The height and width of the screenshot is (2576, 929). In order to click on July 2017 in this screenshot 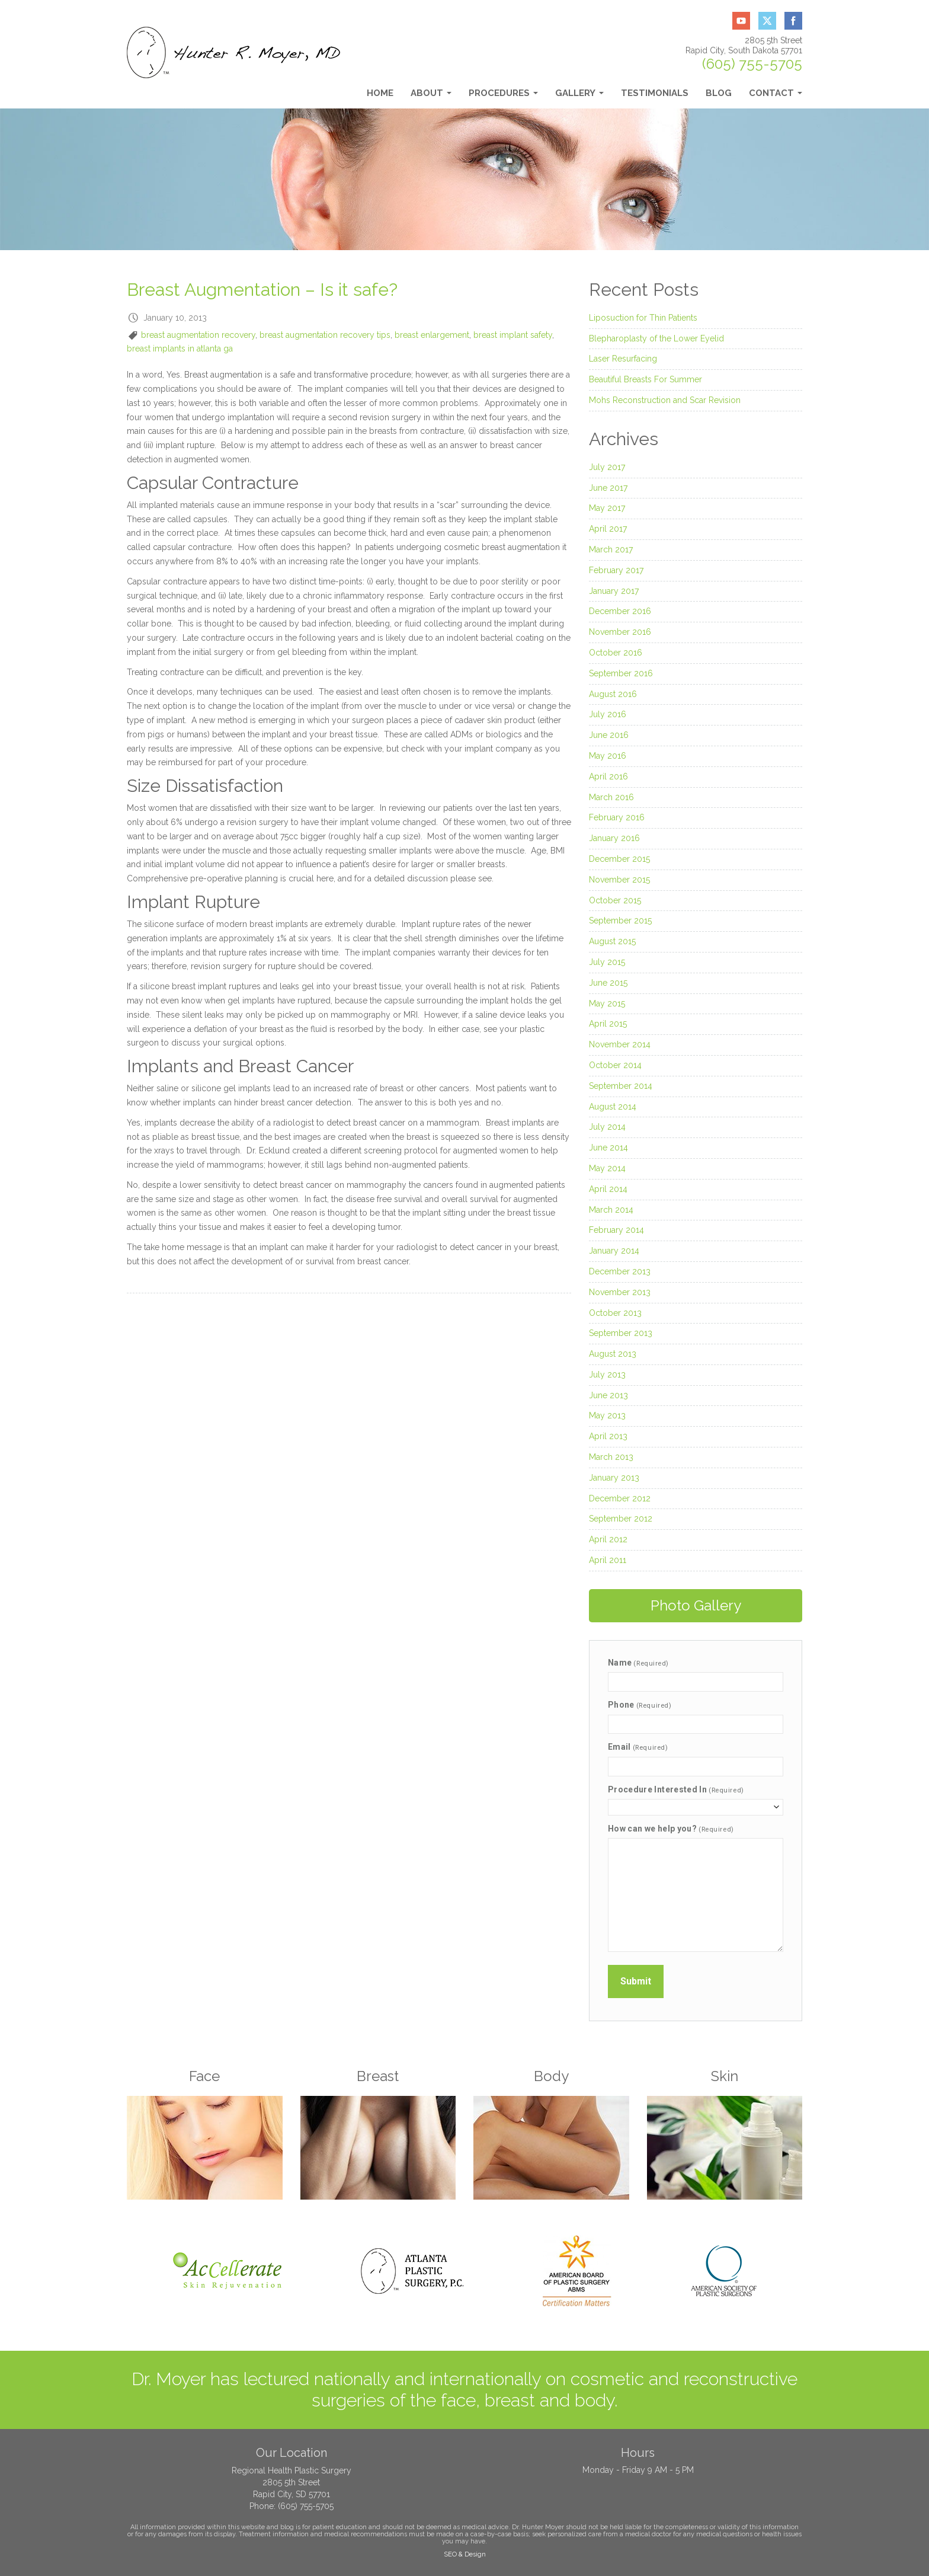, I will do `click(607, 467)`.